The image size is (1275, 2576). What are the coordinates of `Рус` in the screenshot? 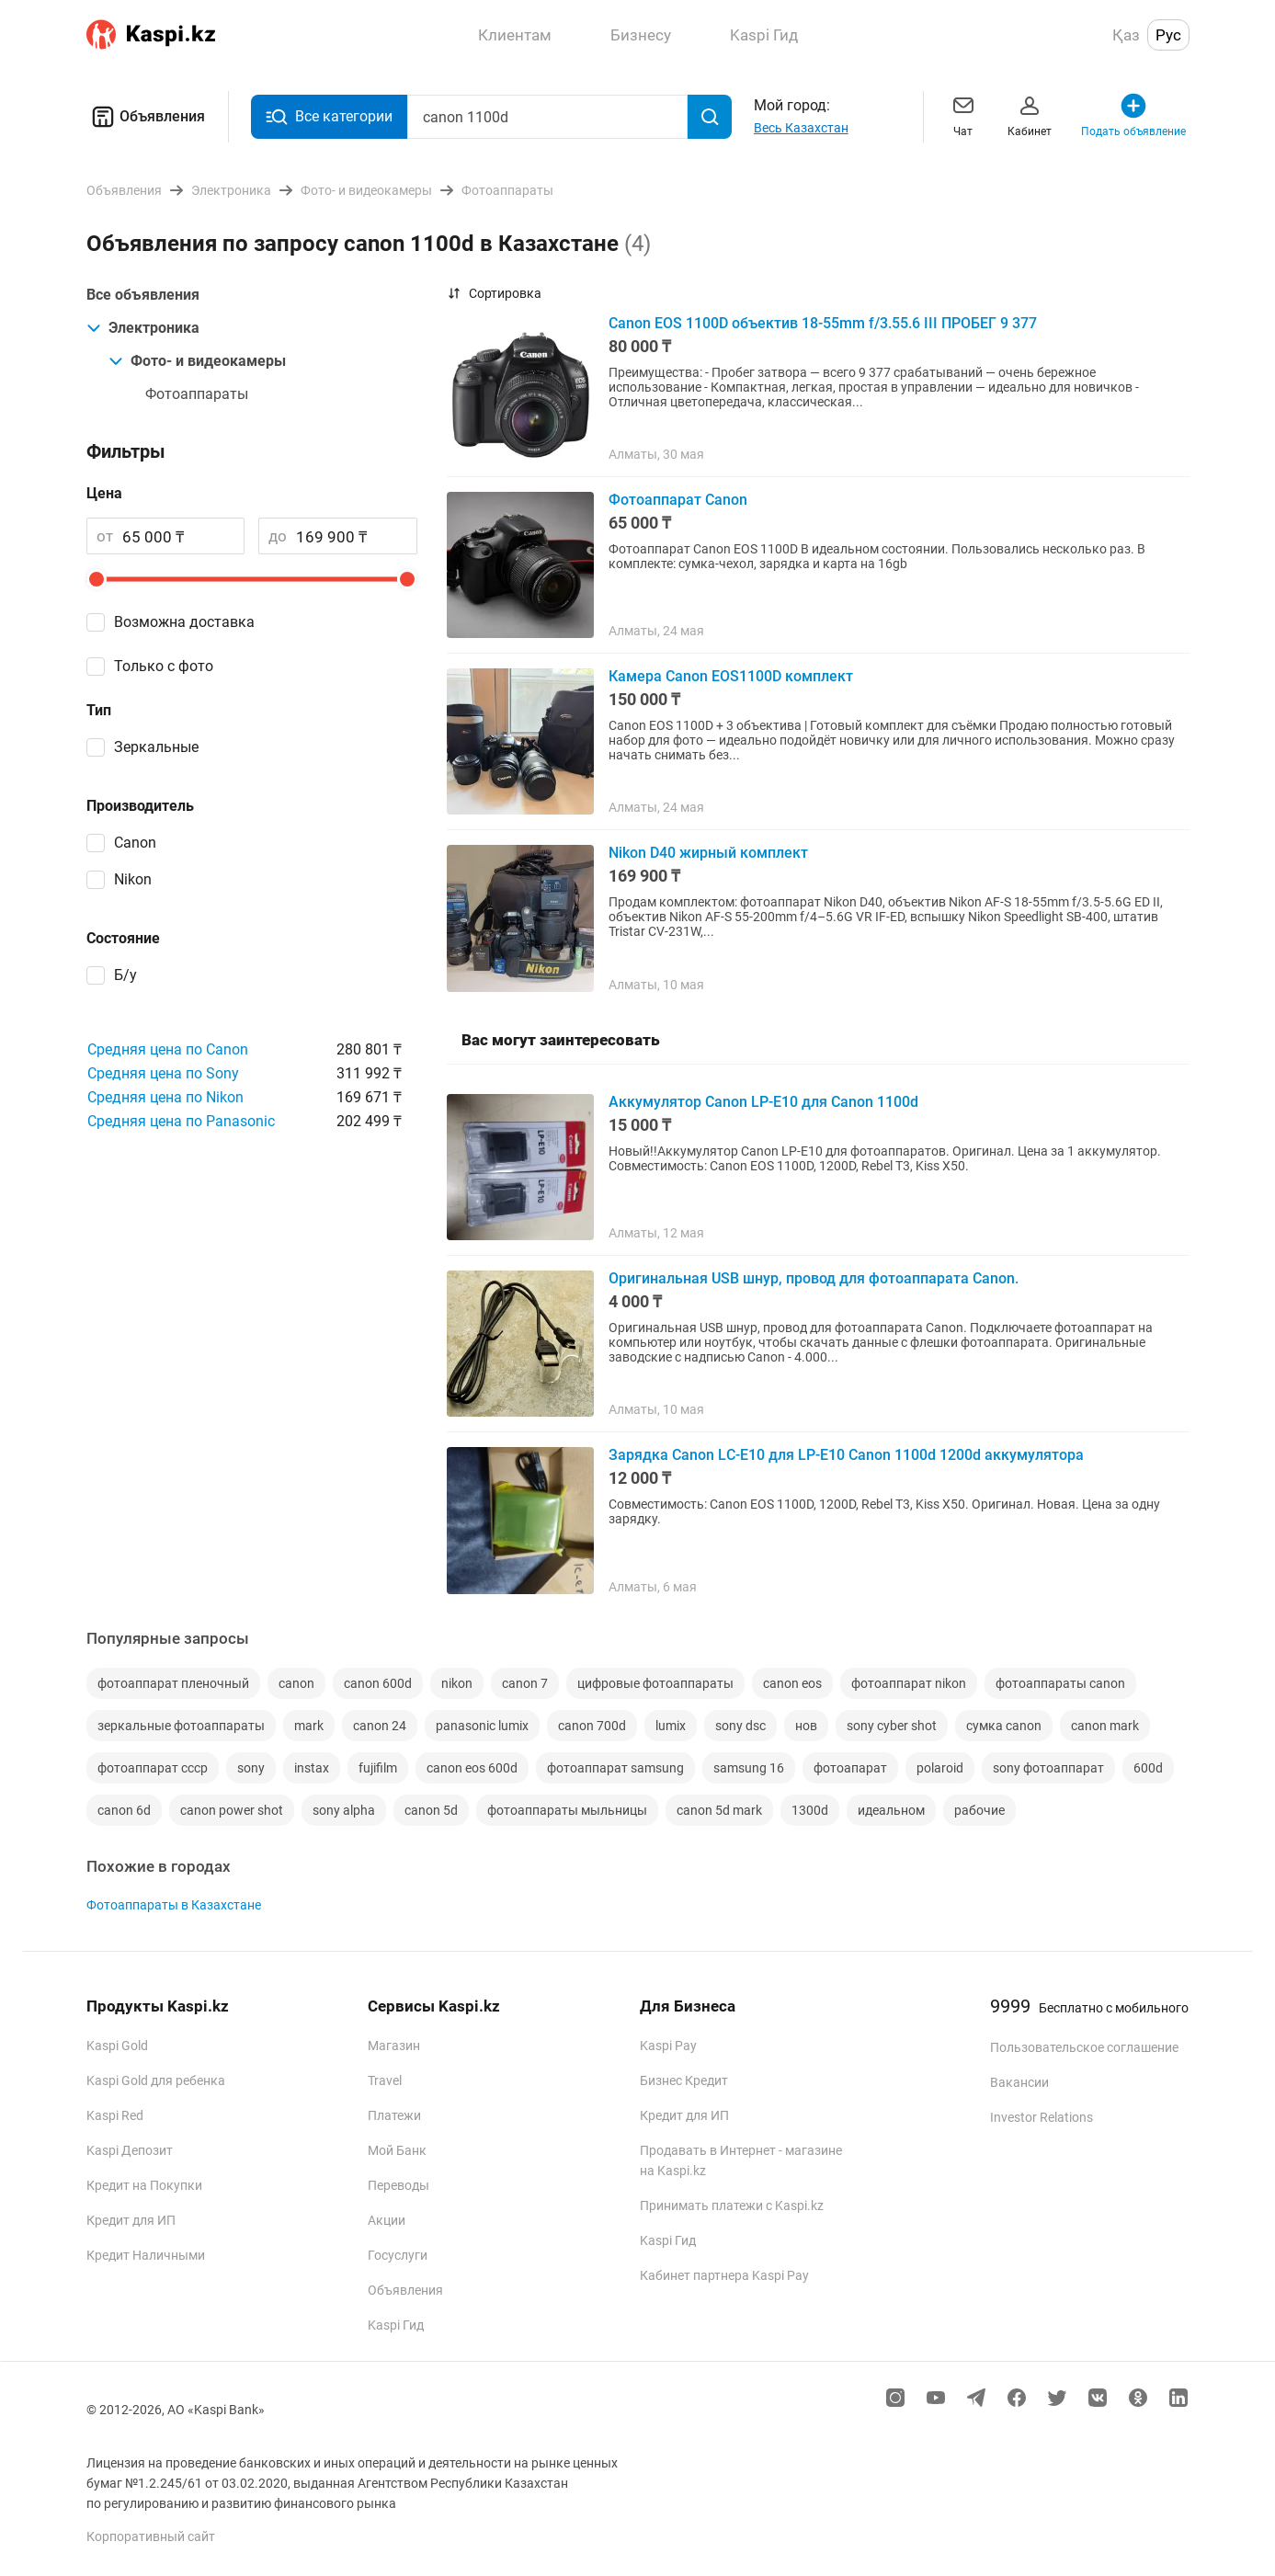 It's located at (1168, 35).